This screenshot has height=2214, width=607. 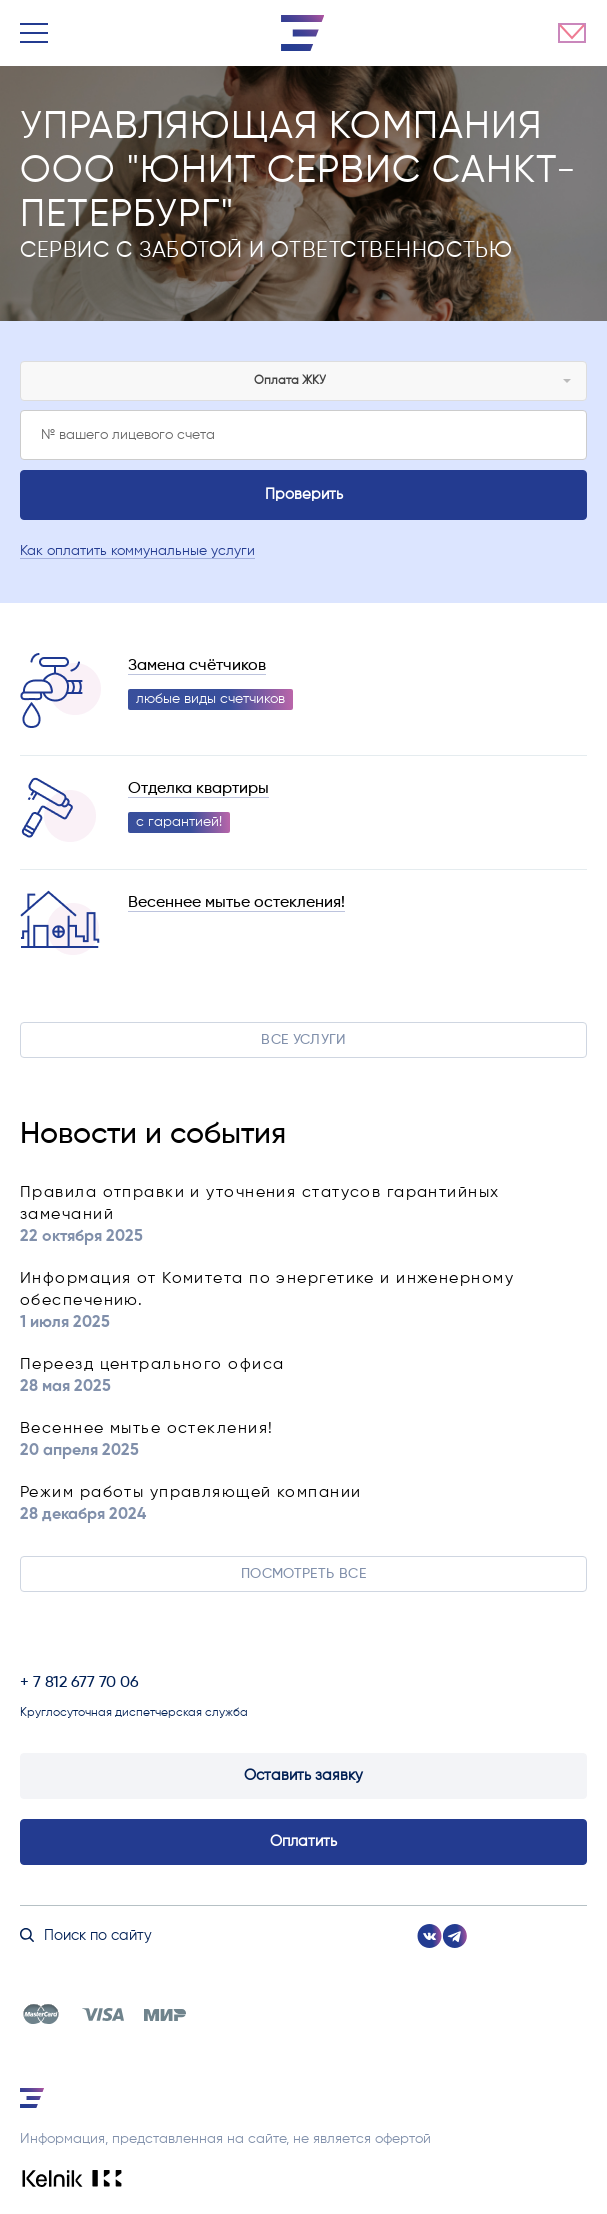 What do you see at coordinates (303, 1841) in the screenshot?
I see `Оплатить` at bounding box center [303, 1841].